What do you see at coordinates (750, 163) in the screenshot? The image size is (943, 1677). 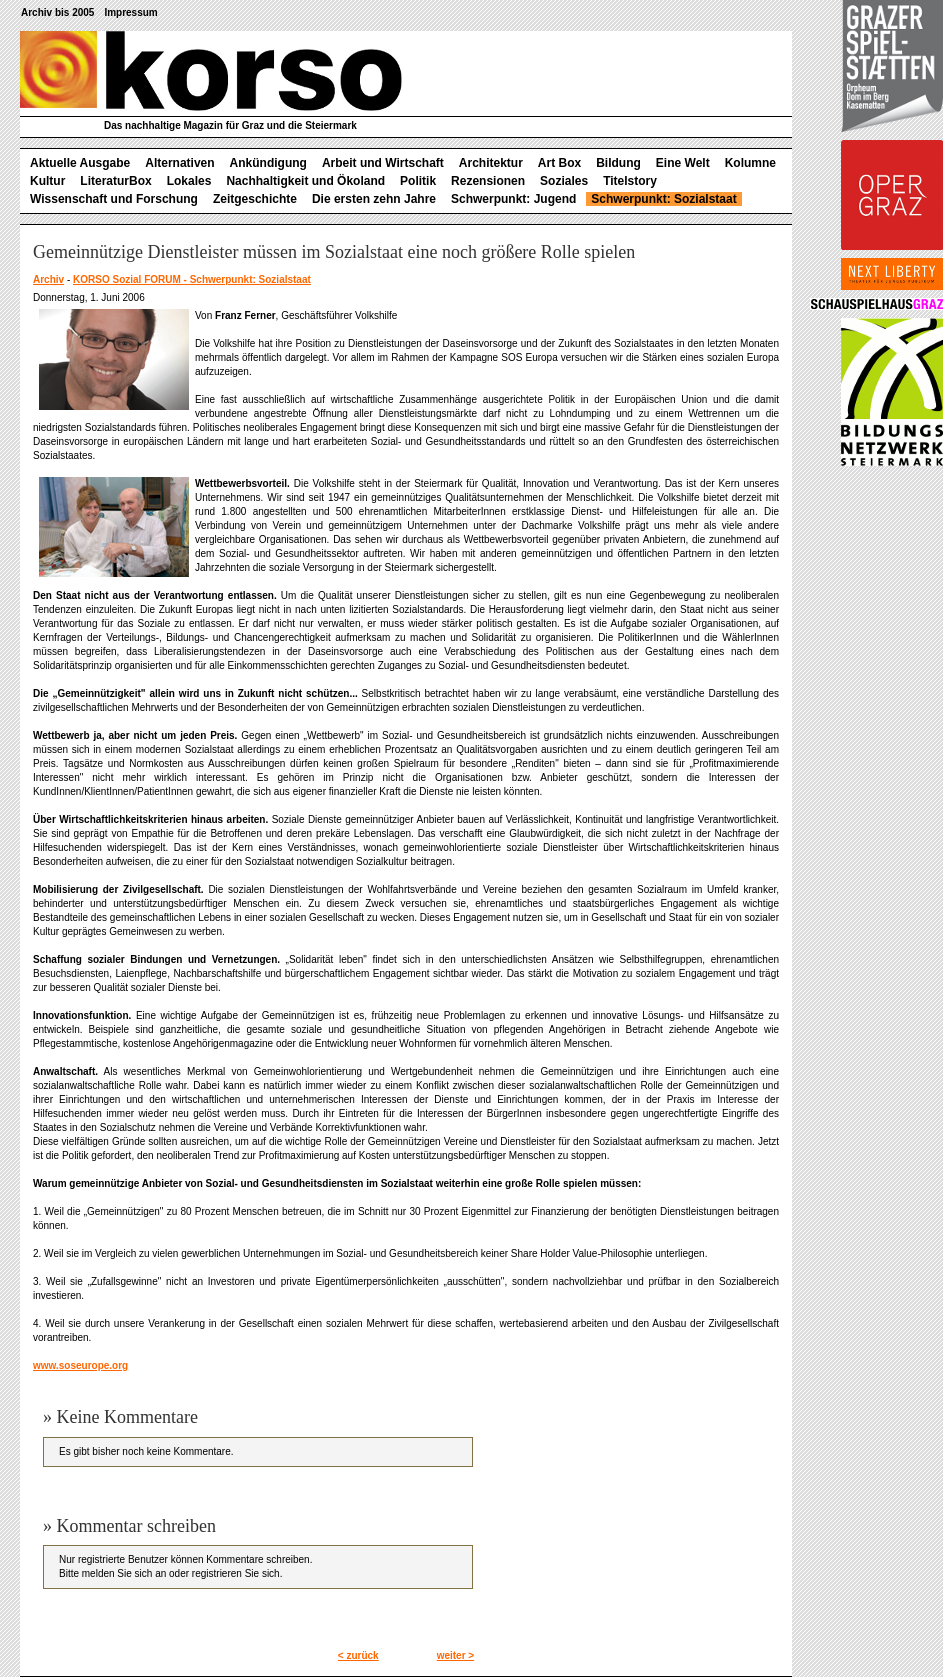 I see `Kolumne` at bounding box center [750, 163].